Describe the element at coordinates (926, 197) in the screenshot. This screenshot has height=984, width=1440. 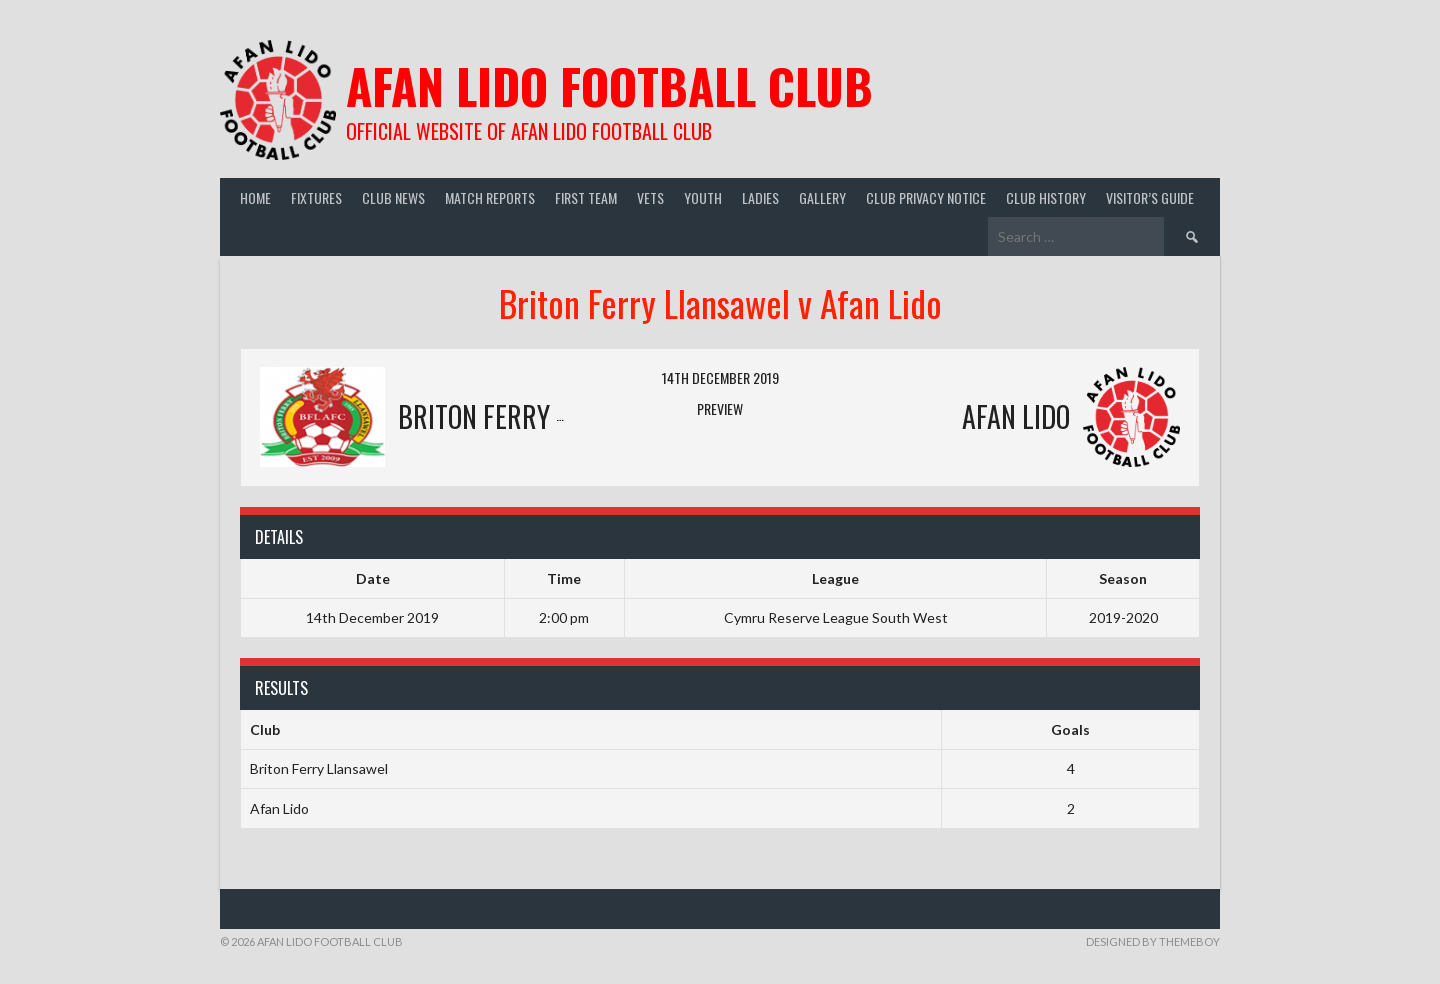
I see `Club Privacy Notice` at that location.